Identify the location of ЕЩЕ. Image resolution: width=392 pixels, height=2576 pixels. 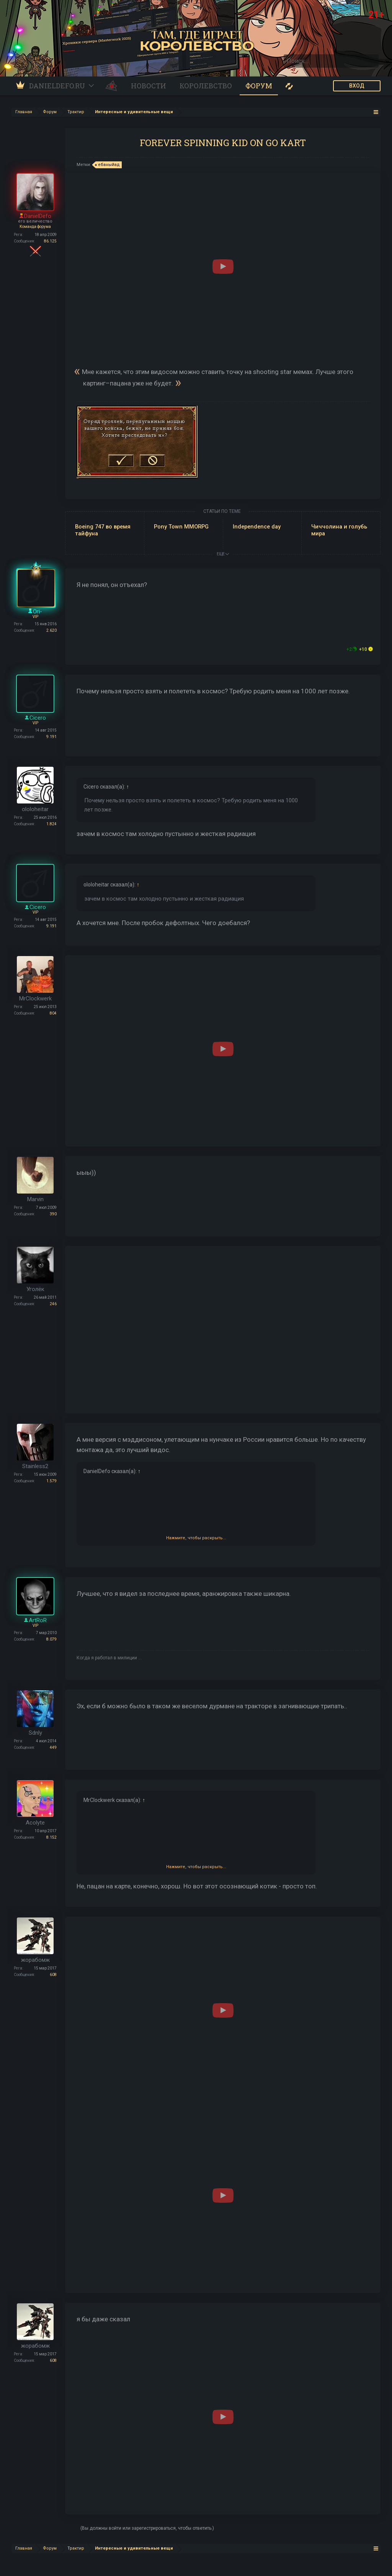
(223, 554).